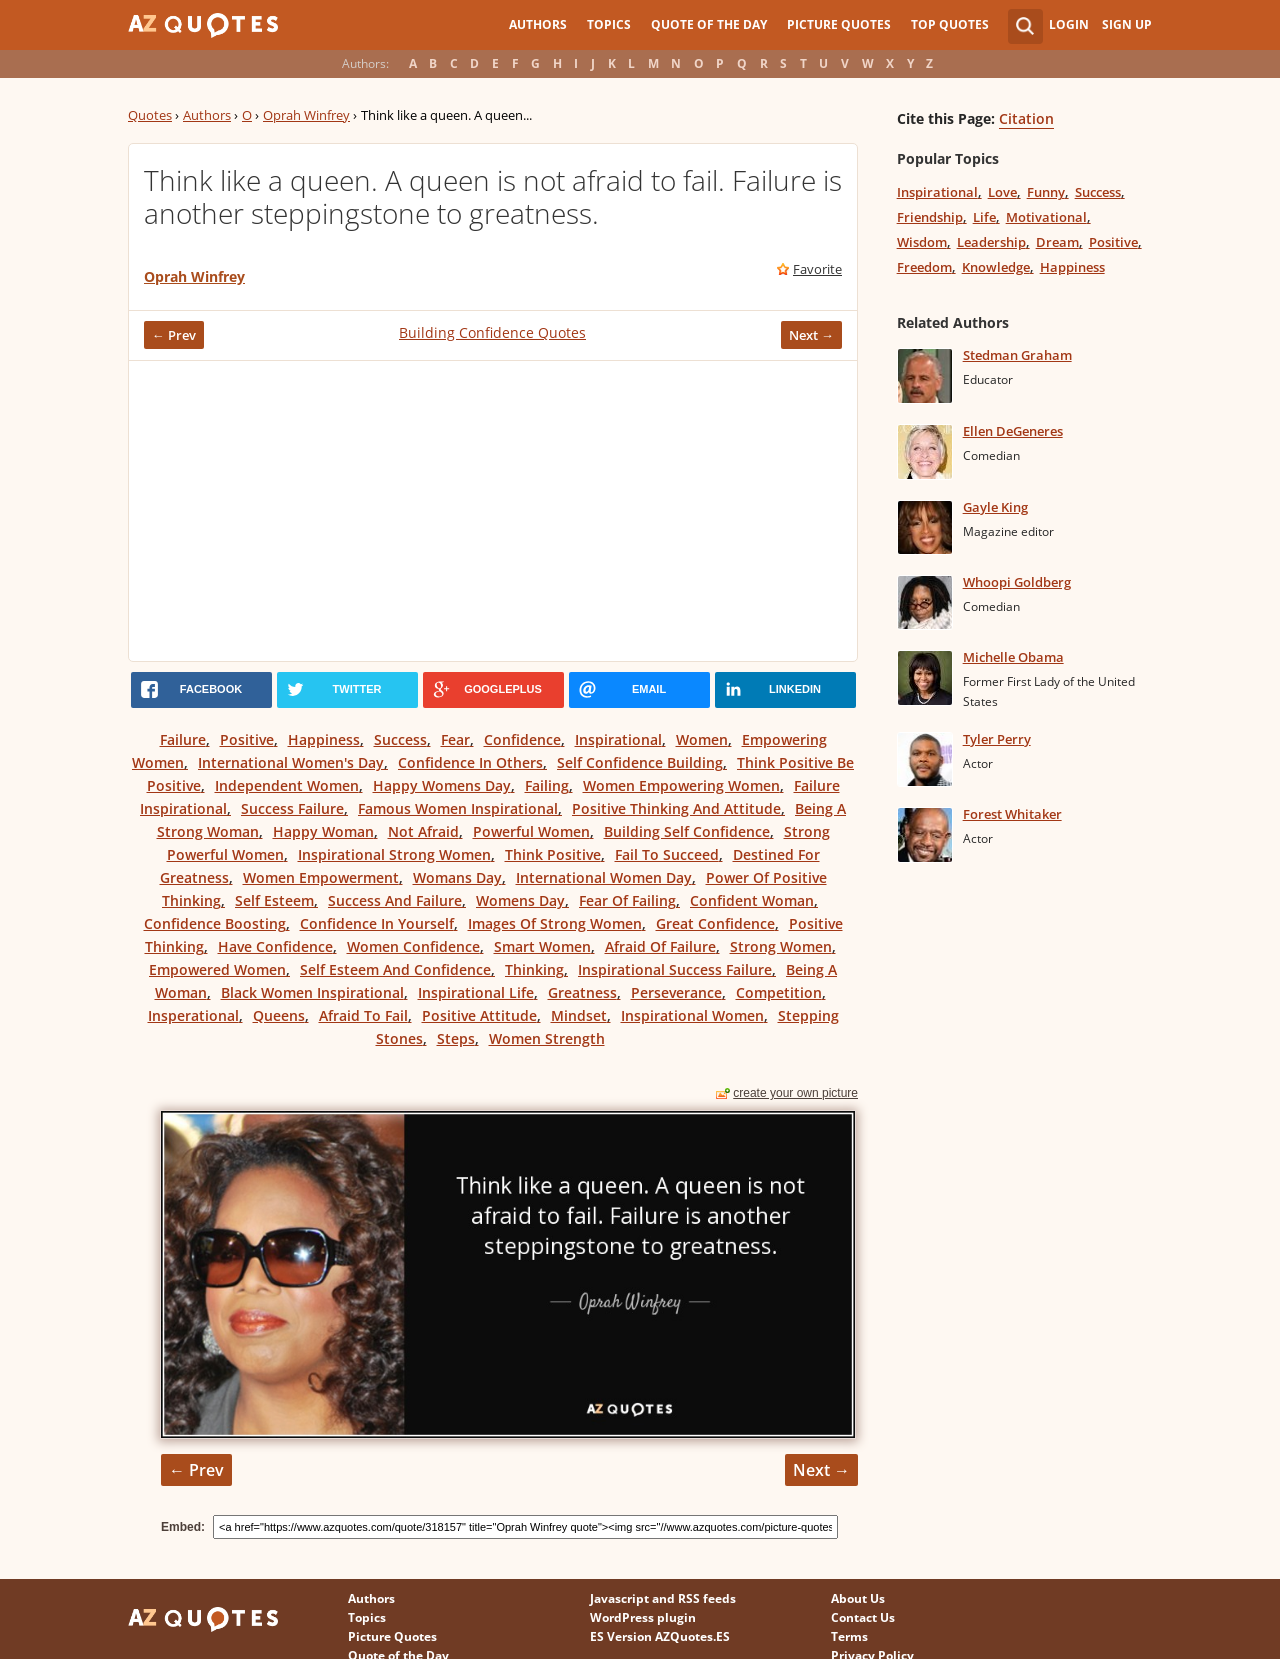  Describe the element at coordinates (781, 946) in the screenshot. I see `Strong Women` at that location.